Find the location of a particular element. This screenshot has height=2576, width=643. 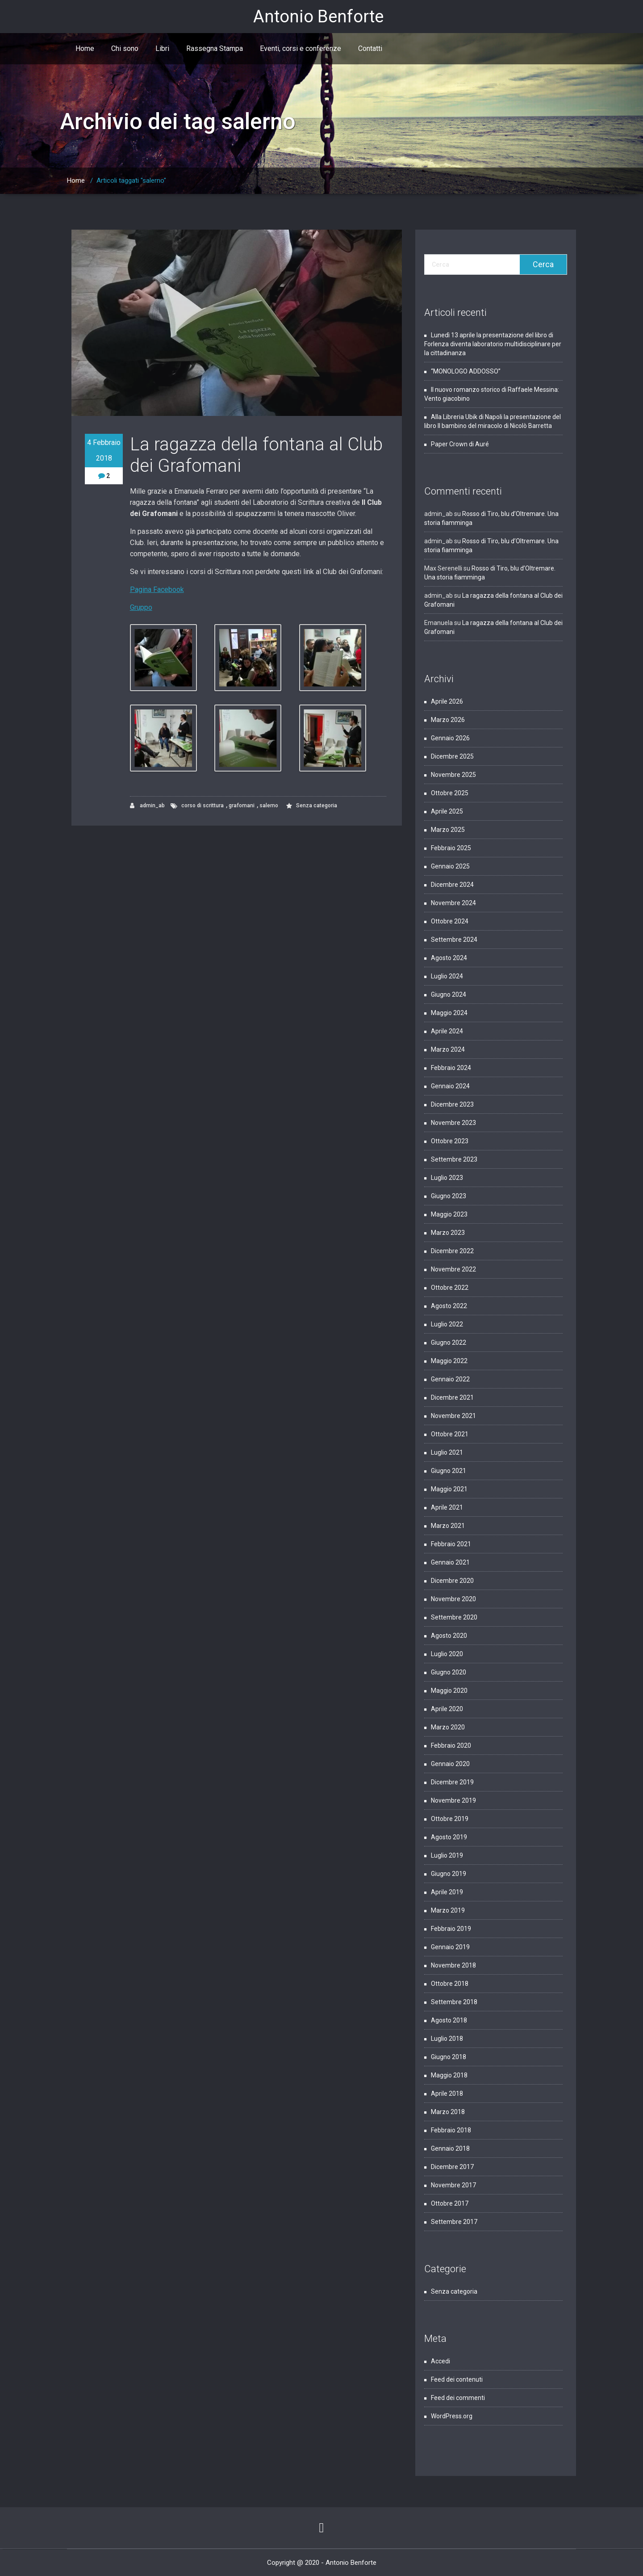

Ottobre 2022 is located at coordinates (449, 1287).